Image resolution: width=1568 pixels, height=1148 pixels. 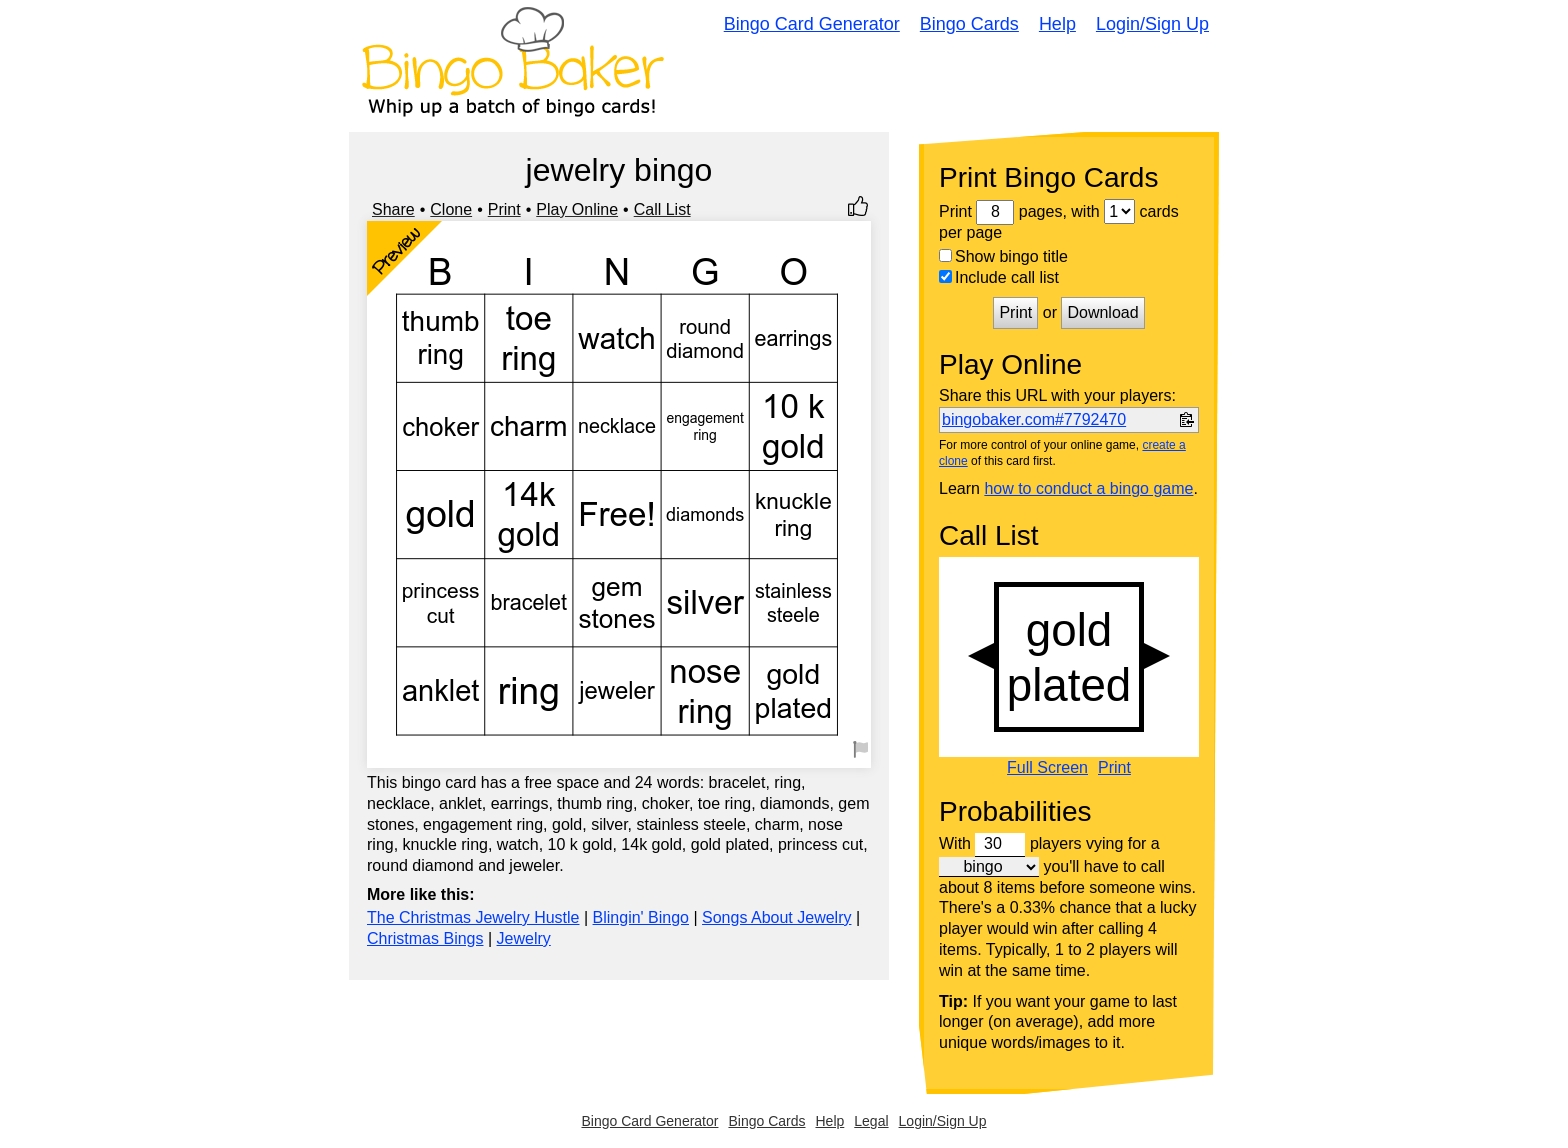 What do you see at coordinates (1047, 768) in the screenshot?
I see `Full Screen` at bounding box center [1047, 768].